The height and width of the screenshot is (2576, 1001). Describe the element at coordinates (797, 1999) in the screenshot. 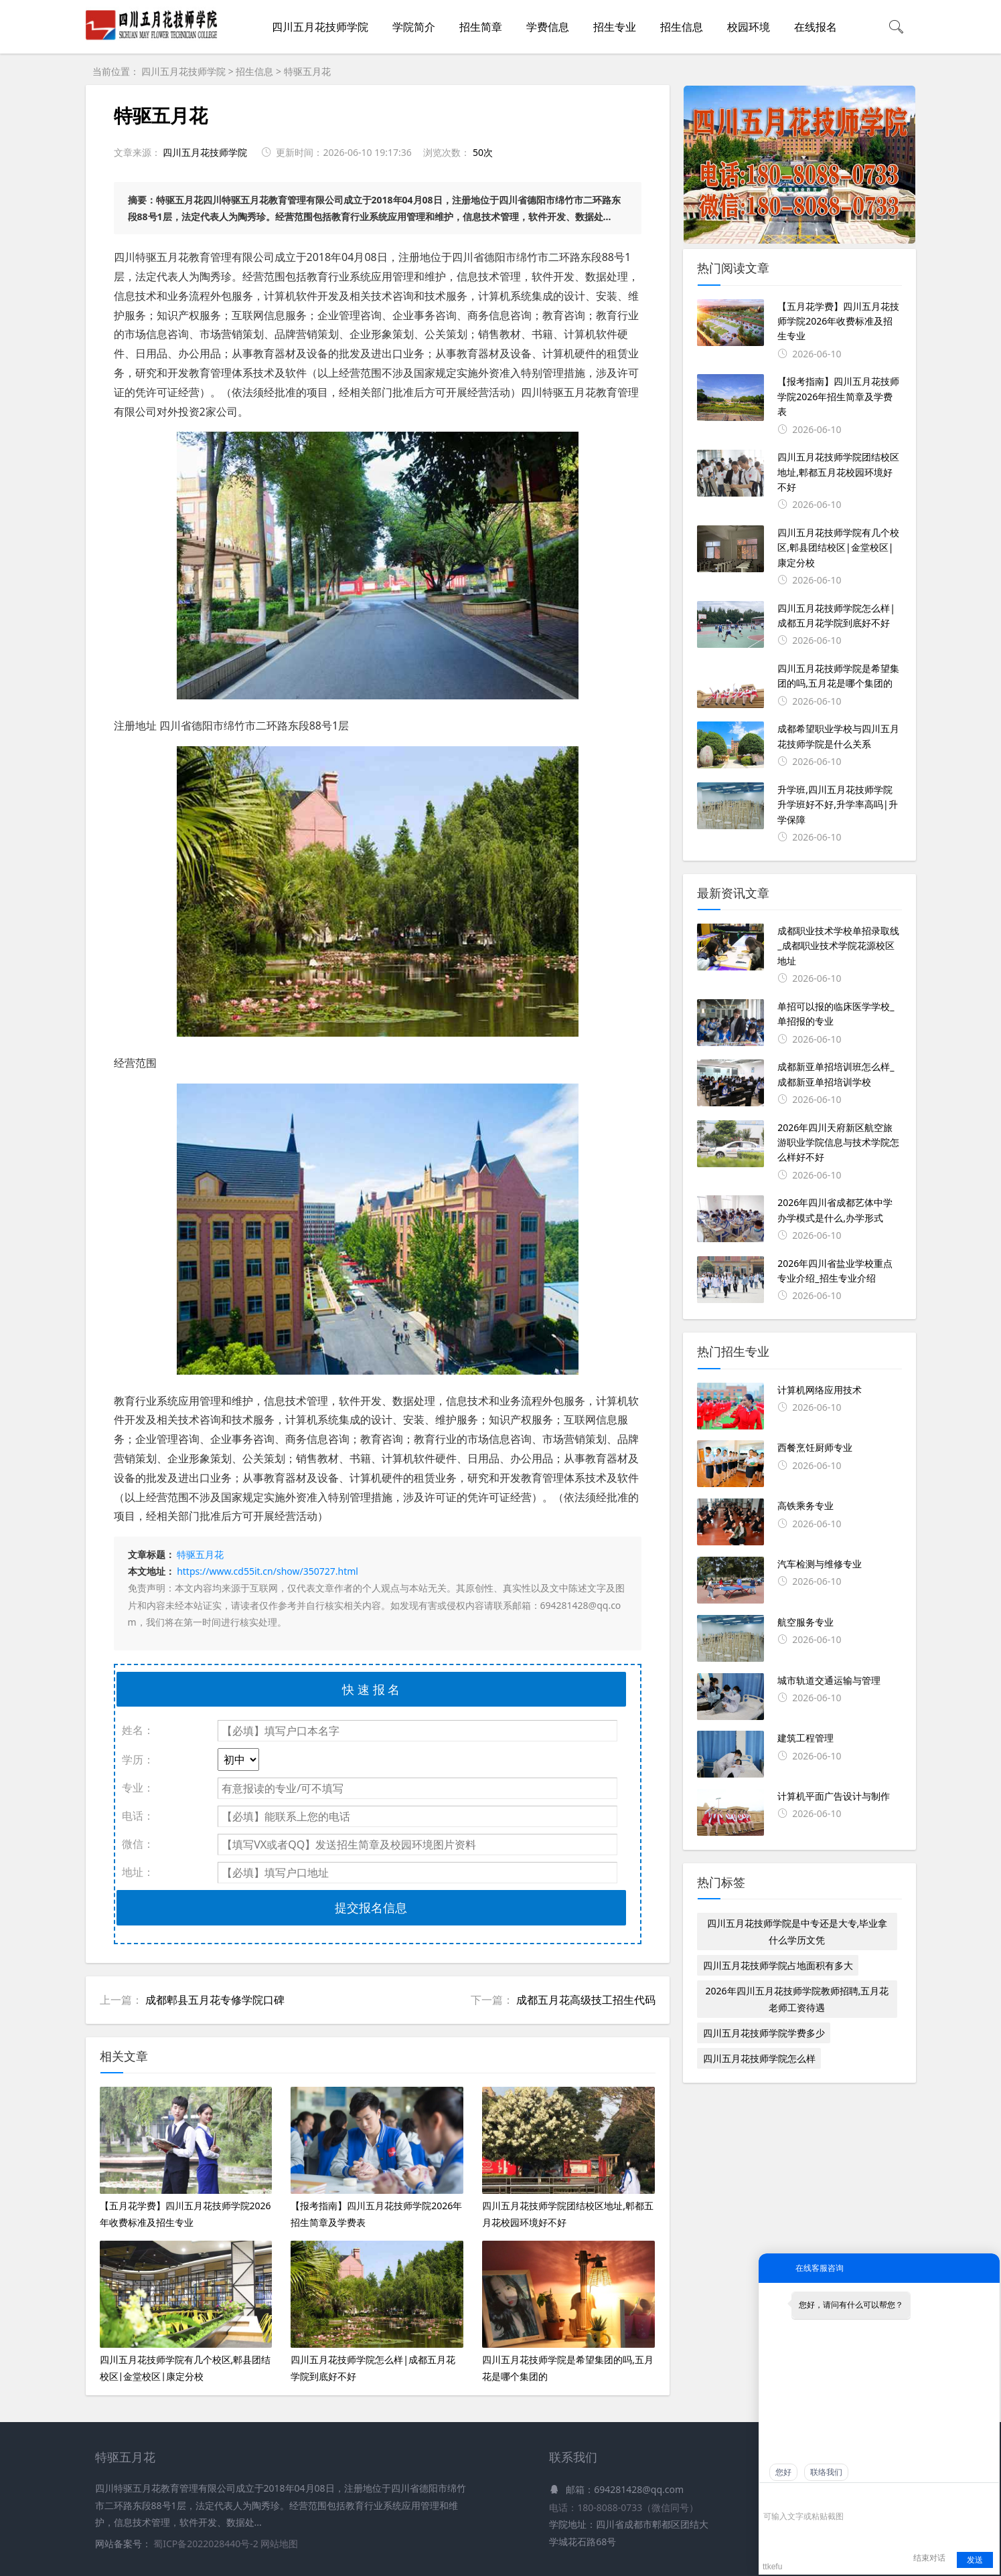

I see `2026年四川五月花技师学院教师招聘,五月花老师工资待遇` at that location.